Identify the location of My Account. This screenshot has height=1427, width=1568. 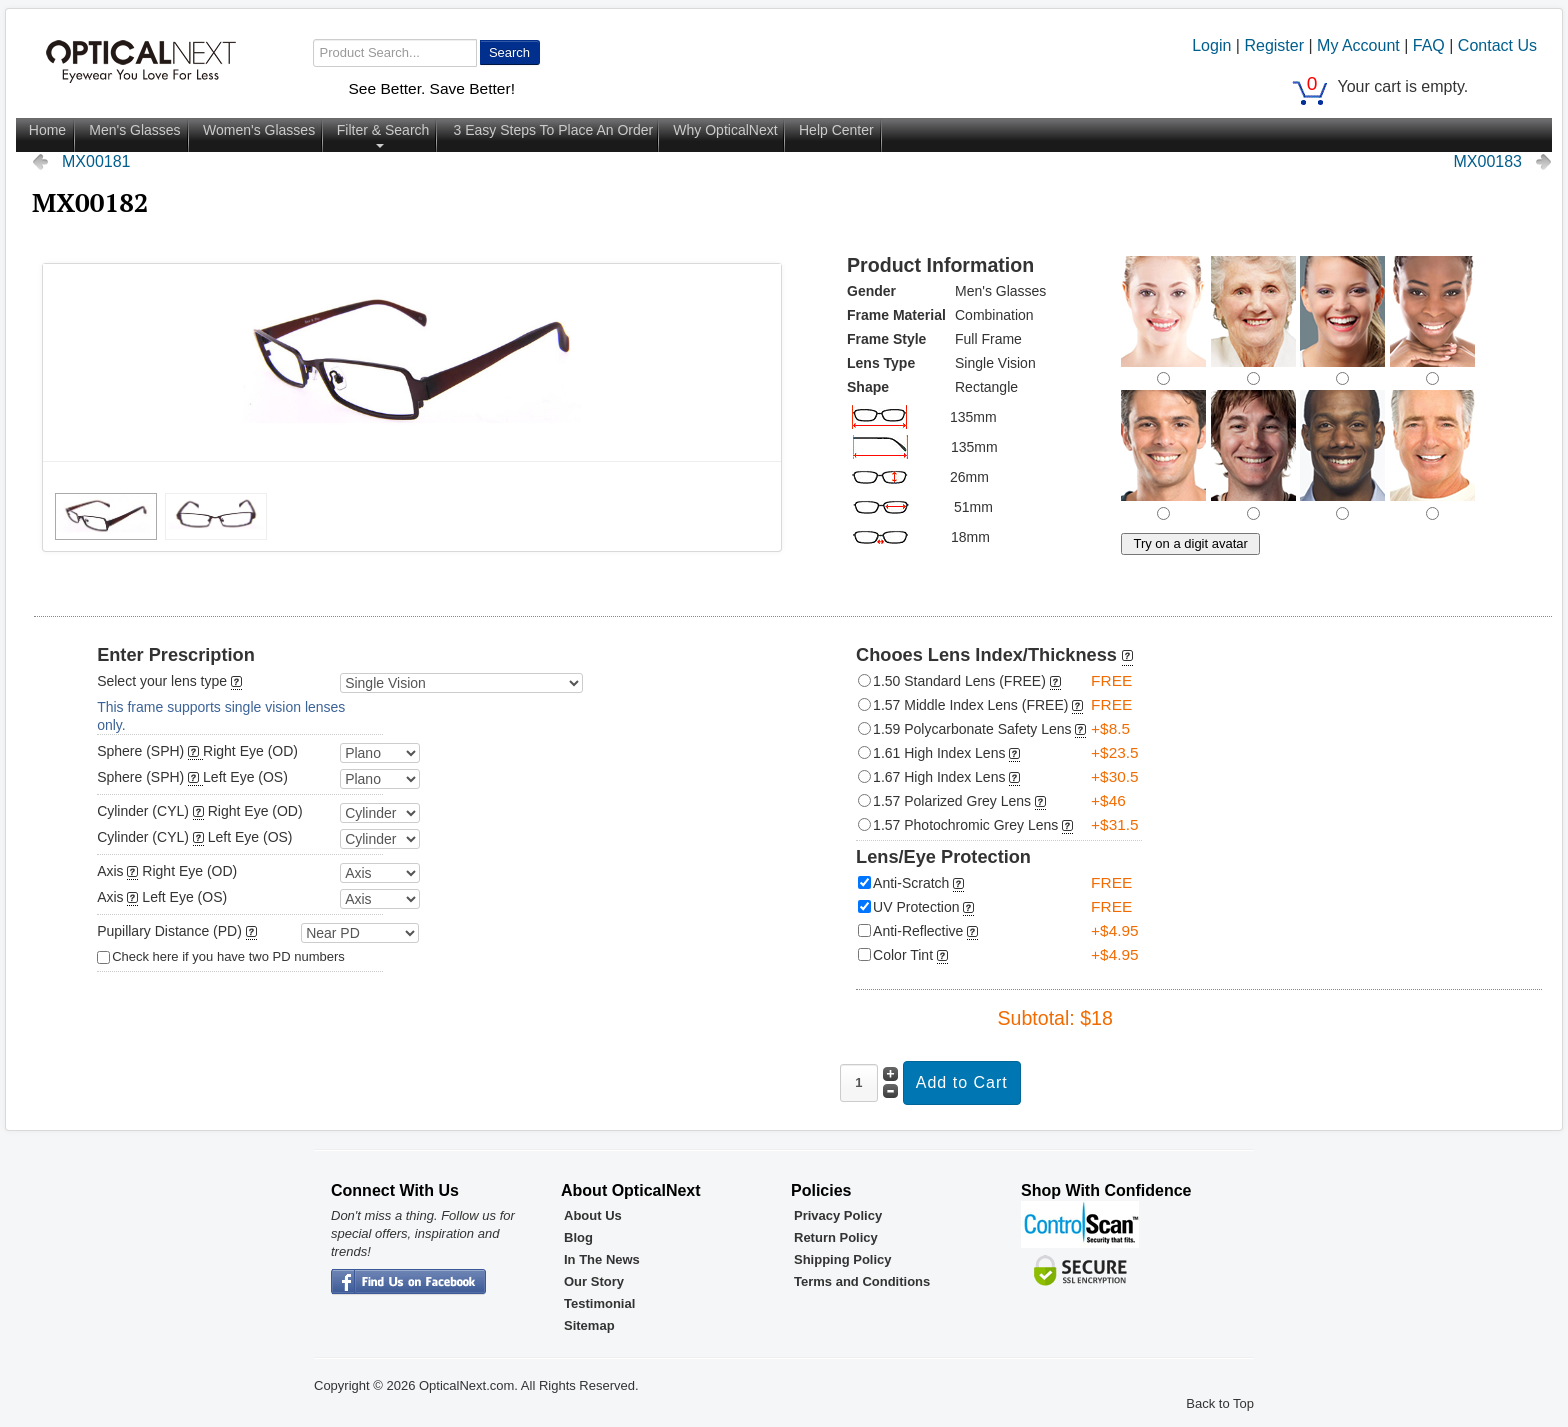
(1358, 45).